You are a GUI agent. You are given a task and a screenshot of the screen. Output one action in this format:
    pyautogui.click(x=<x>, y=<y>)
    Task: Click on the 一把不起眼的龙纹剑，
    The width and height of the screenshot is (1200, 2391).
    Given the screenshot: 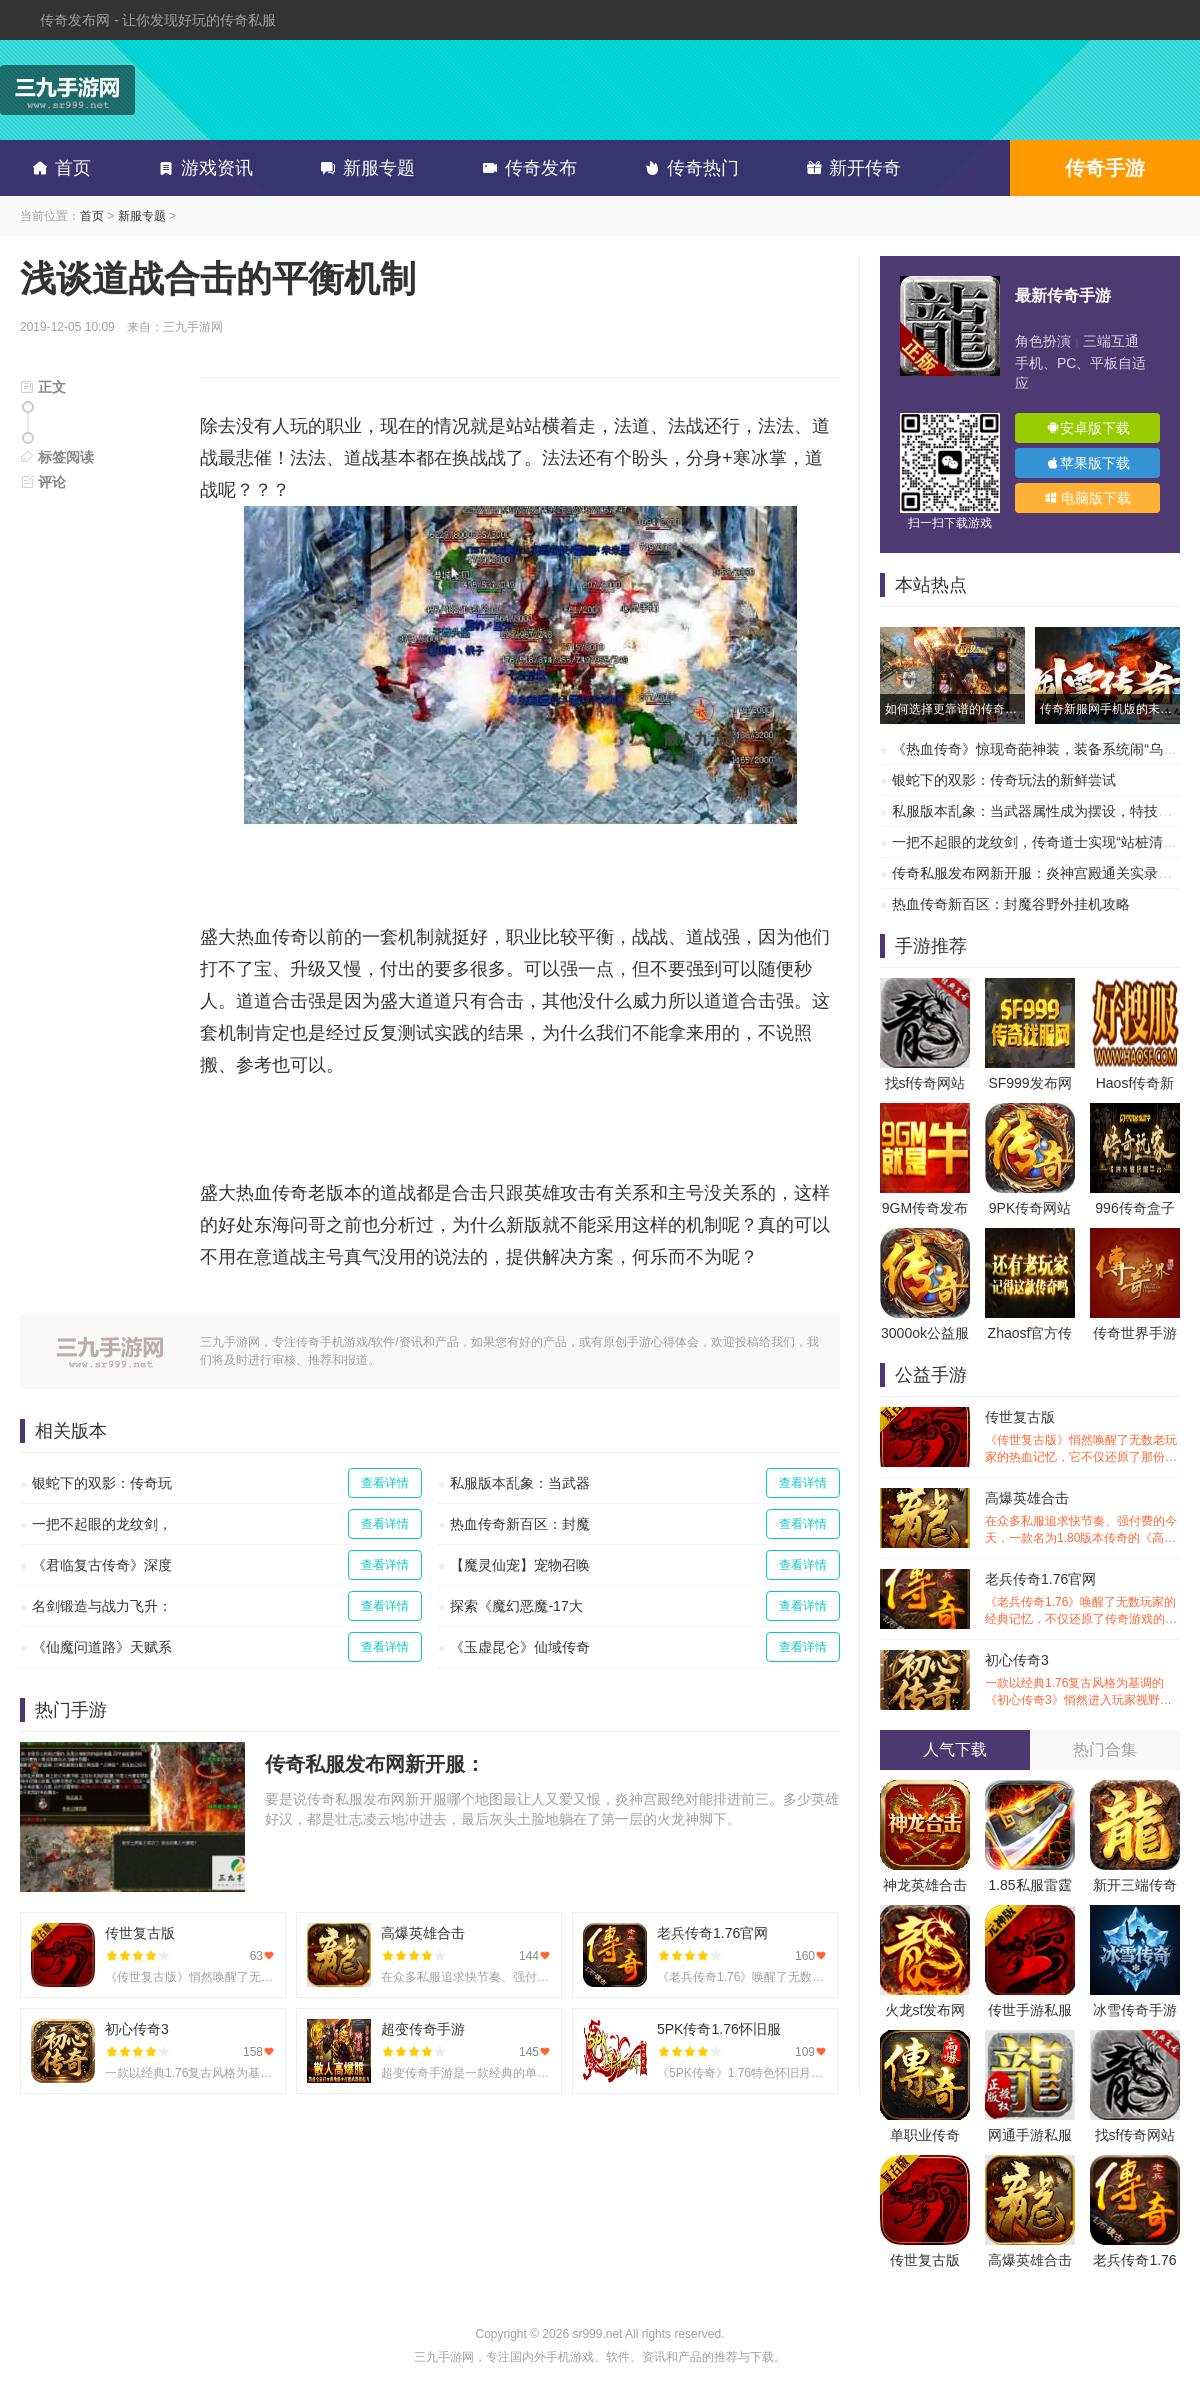 What is the action you would take?
    pyautogui.click(x=102, y=1524)
    